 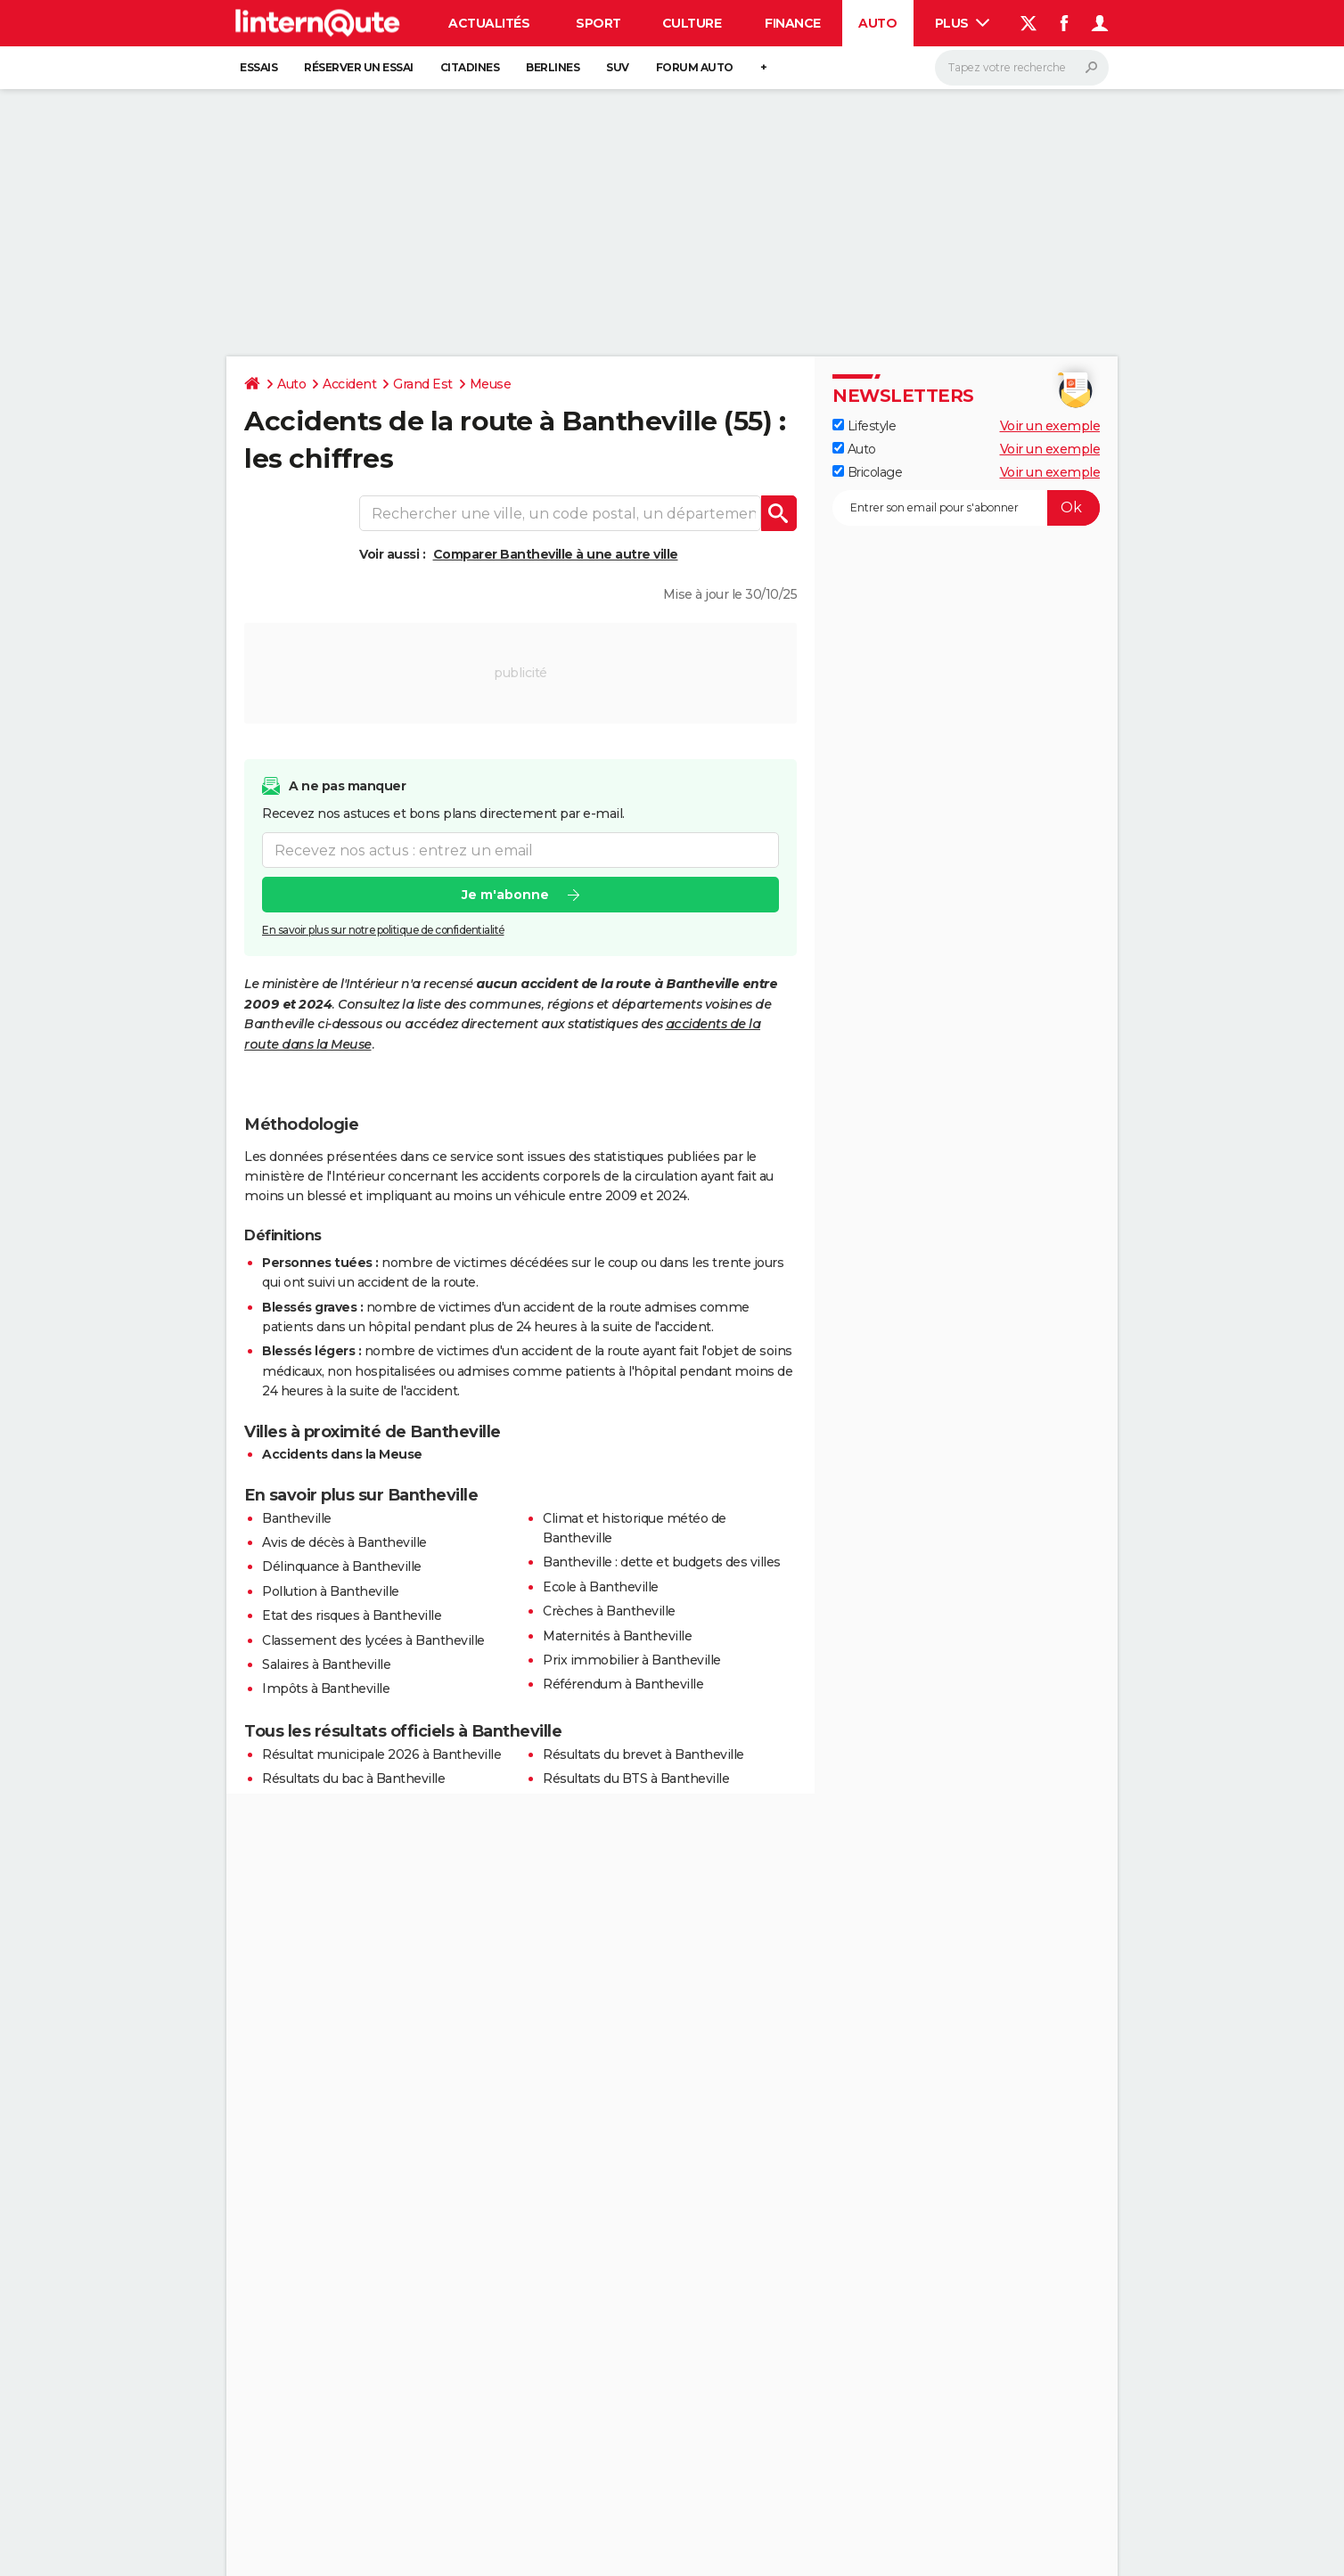 What do you see at coordinates (381, 1754) in the screenshot?
I see `Résultat municipale 2026 à Bantheville` at bounding box center [381, 1754].